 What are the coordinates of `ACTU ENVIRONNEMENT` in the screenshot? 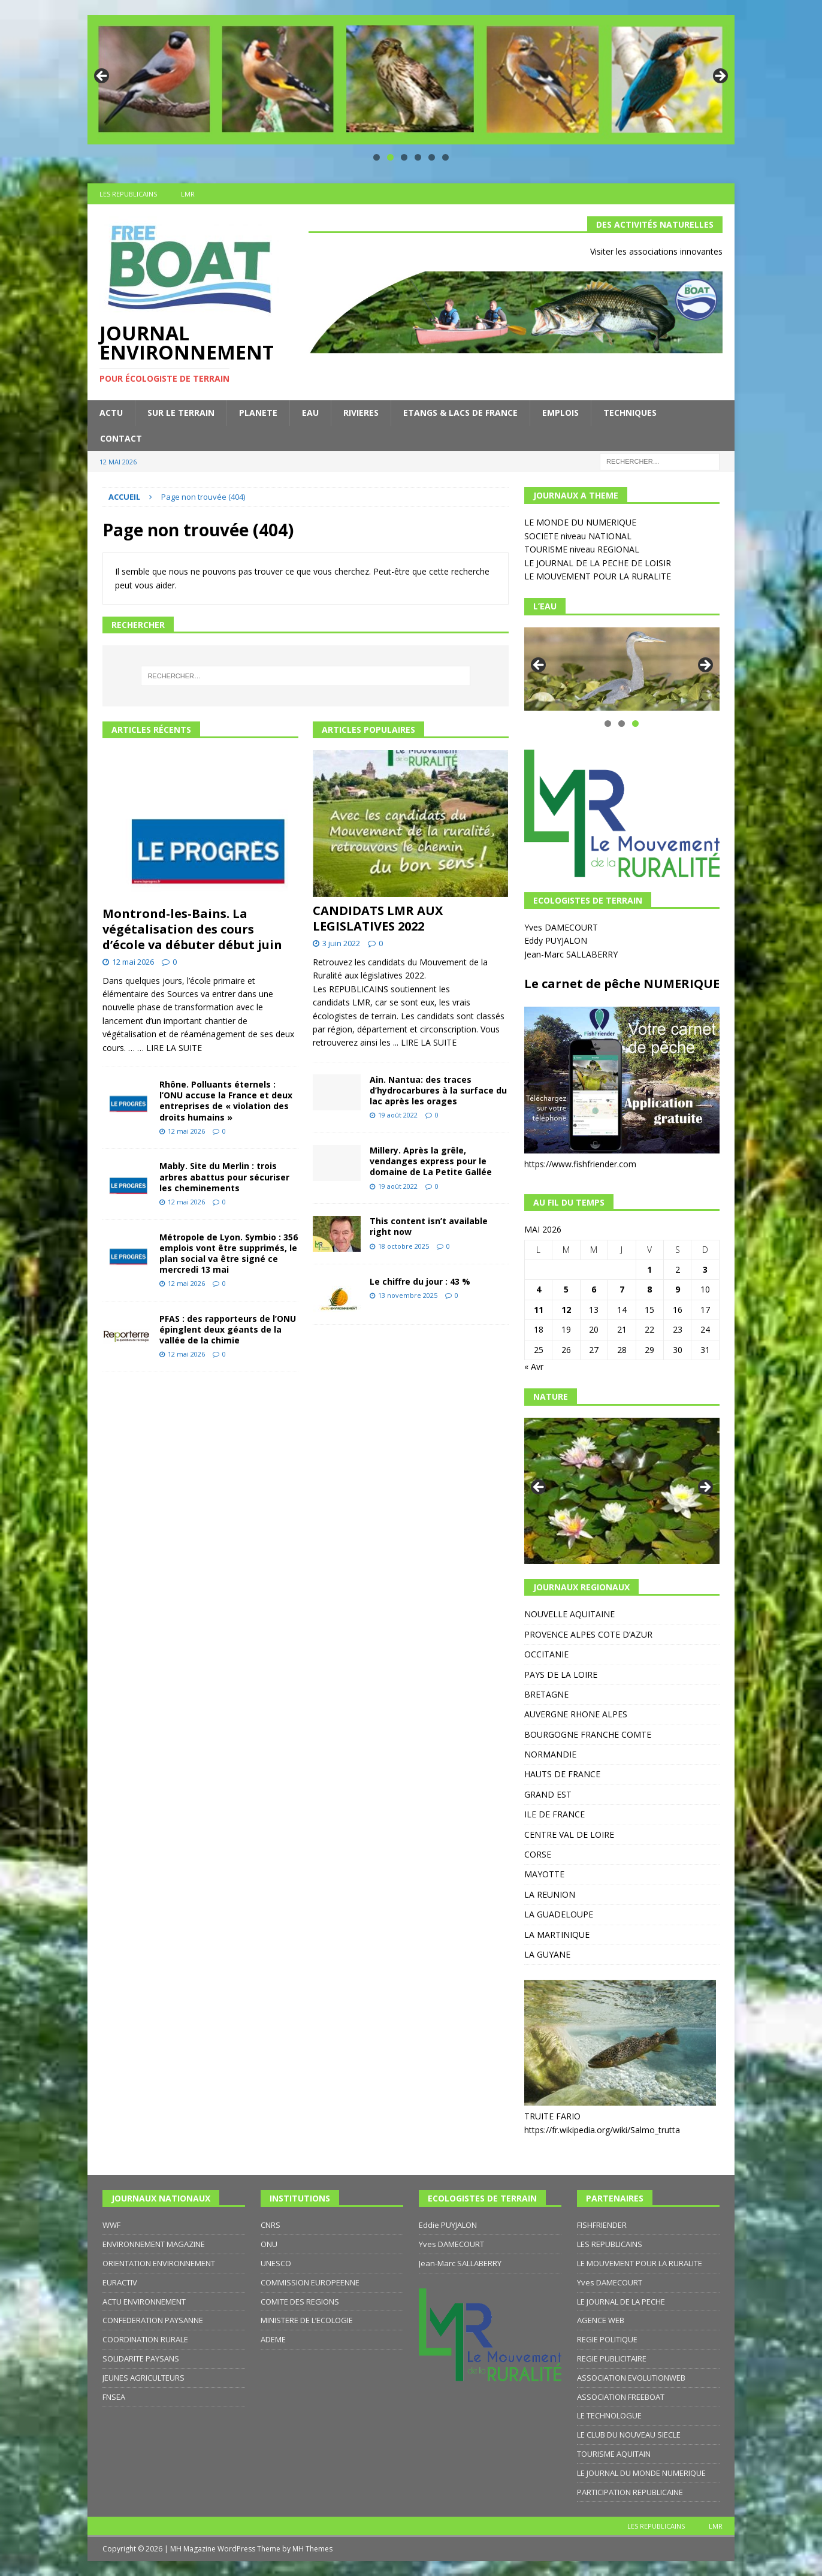 It's located at (144, 2301).